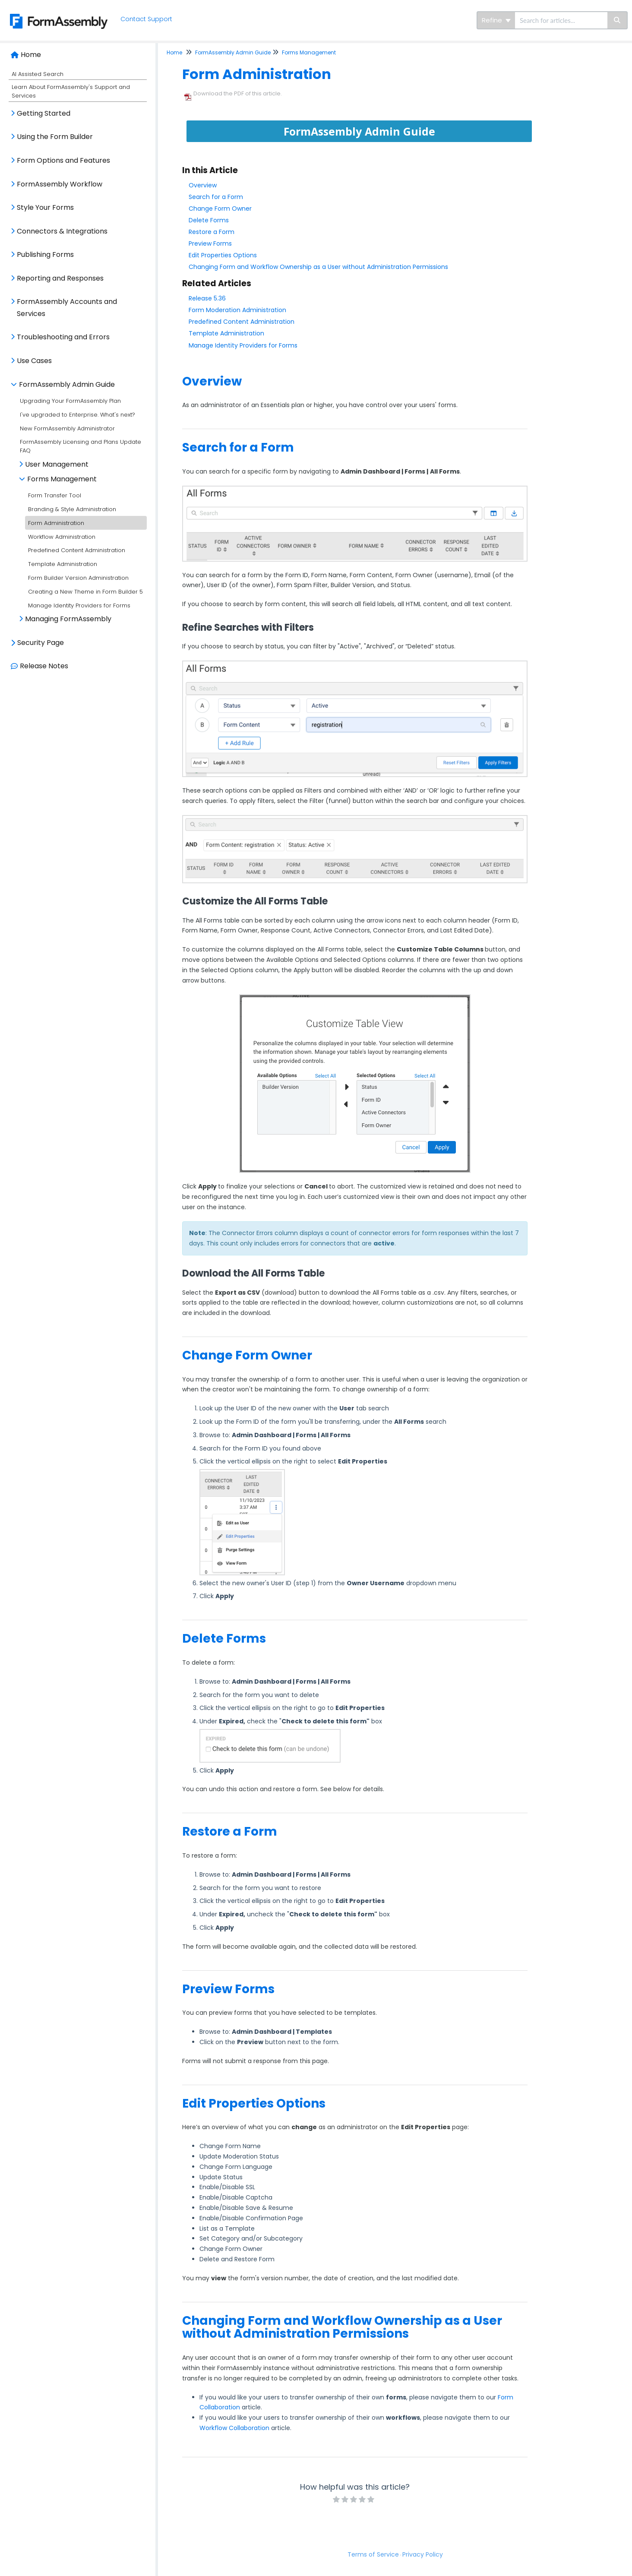 The image size is (632, 2576). I want to click on Template Administration, so click(62, 564).